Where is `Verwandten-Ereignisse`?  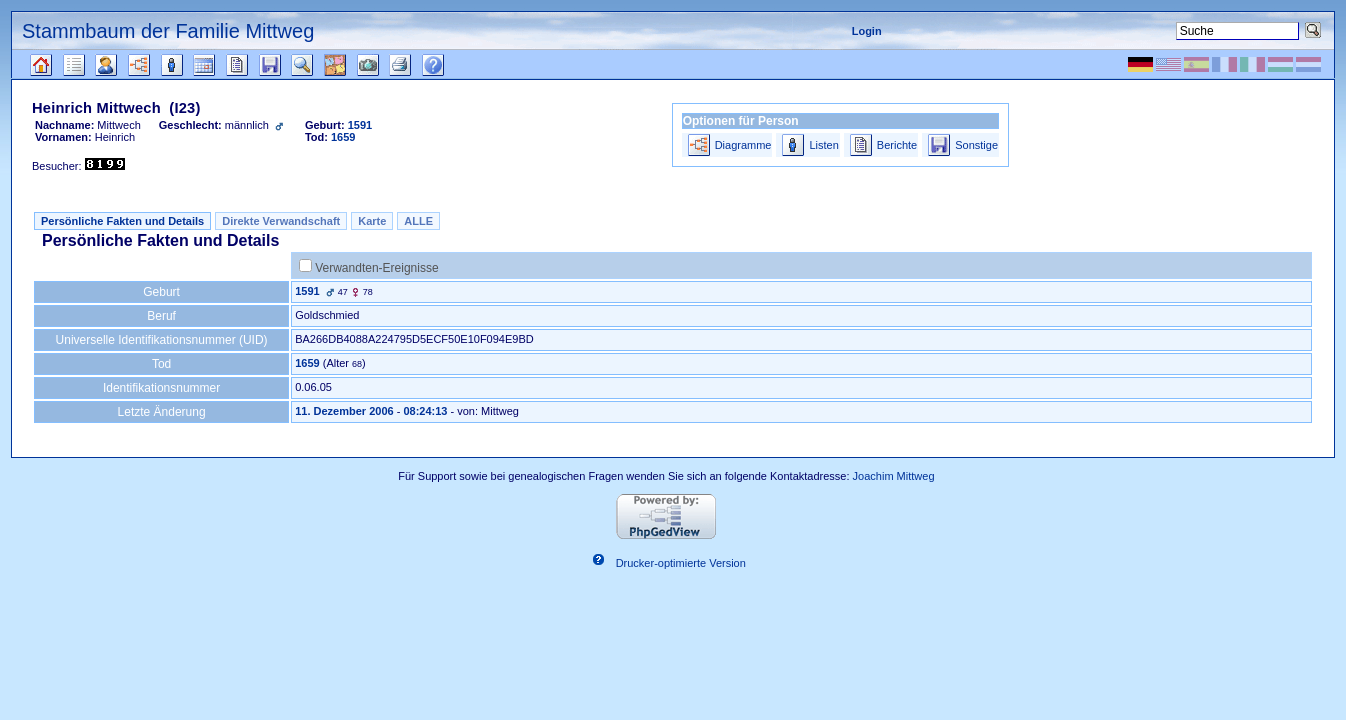 Verwandten-Ereignisse is located at coordinates (376, 268).